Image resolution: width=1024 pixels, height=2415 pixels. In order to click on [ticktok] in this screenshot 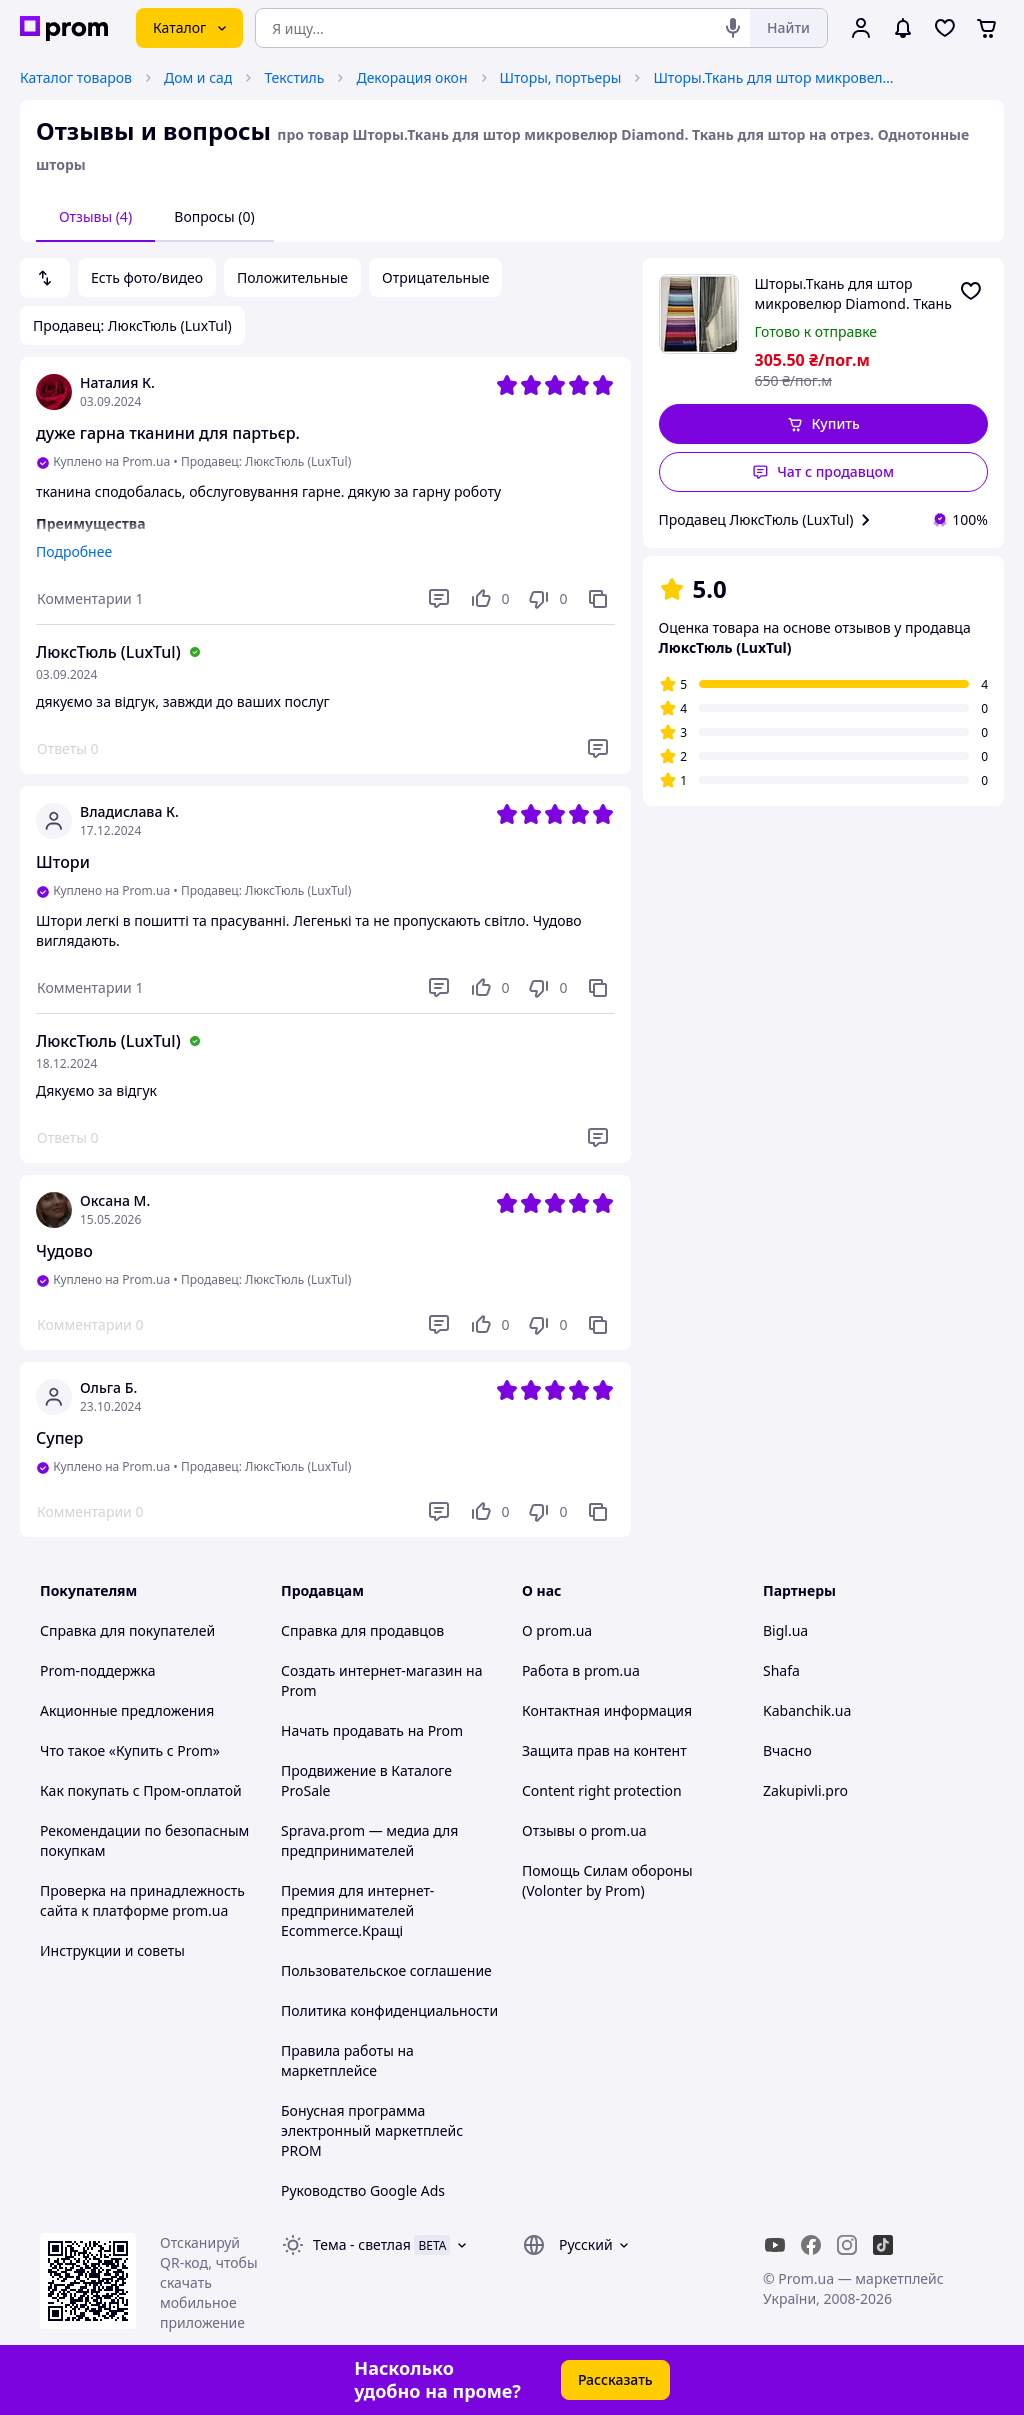, I will do `click(883, 2245)`.